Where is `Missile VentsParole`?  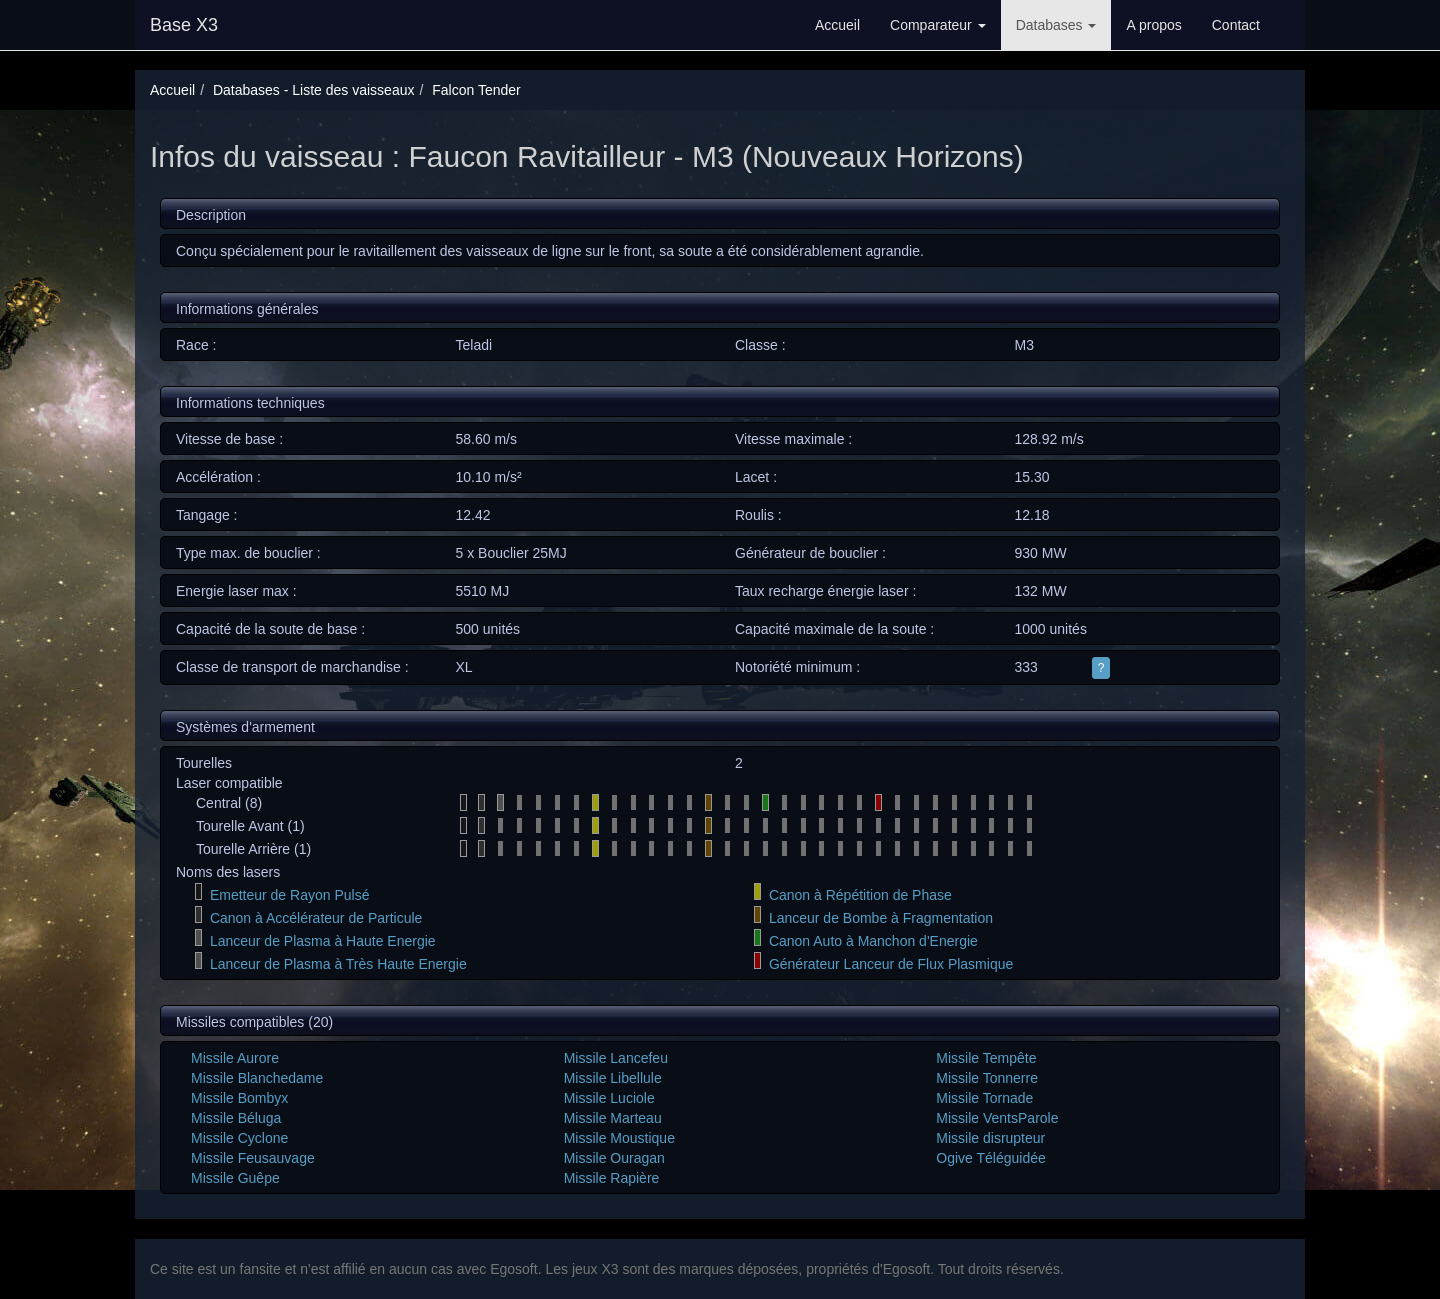 Missile VentsParole is located at coordinates (997, 1118).